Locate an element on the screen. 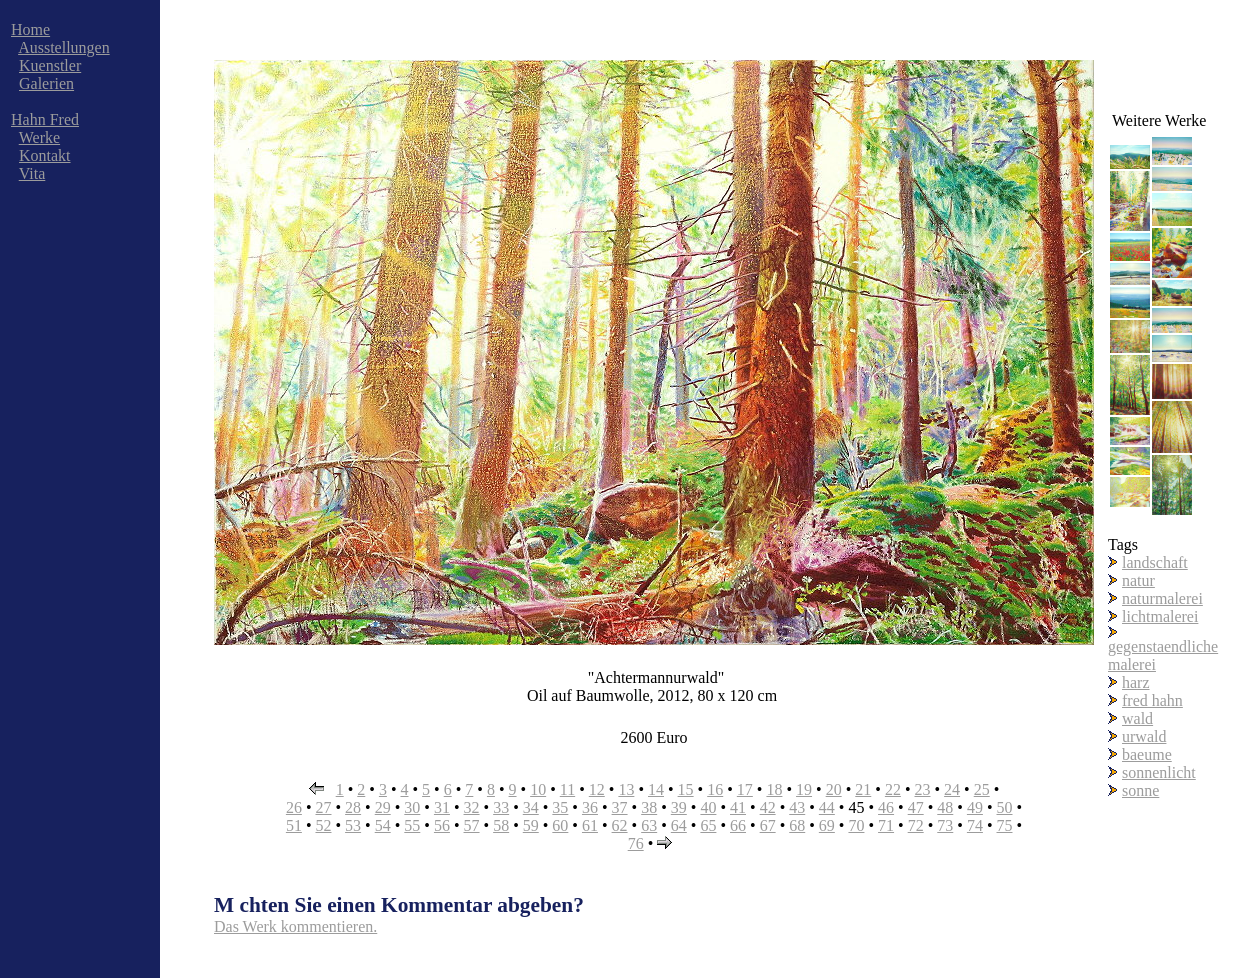 Image resolution: width=1234 pixels, height=978 pixels. Hahn Fred is located at coordinates (45, 119).